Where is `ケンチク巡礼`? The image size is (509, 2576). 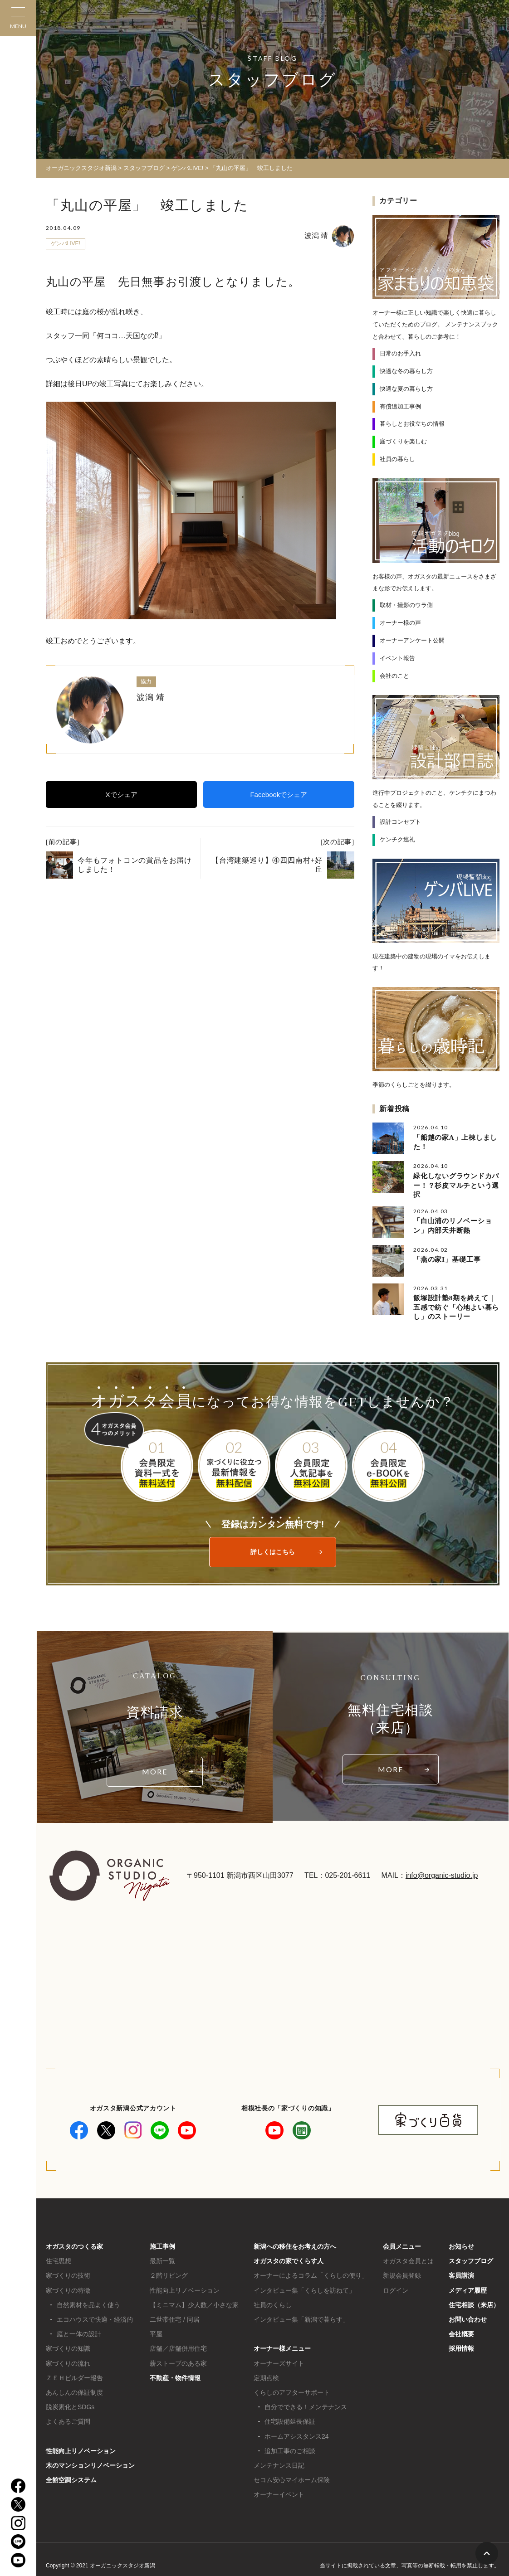 ケンチク巡礼 is located at coordinates (397, 838).